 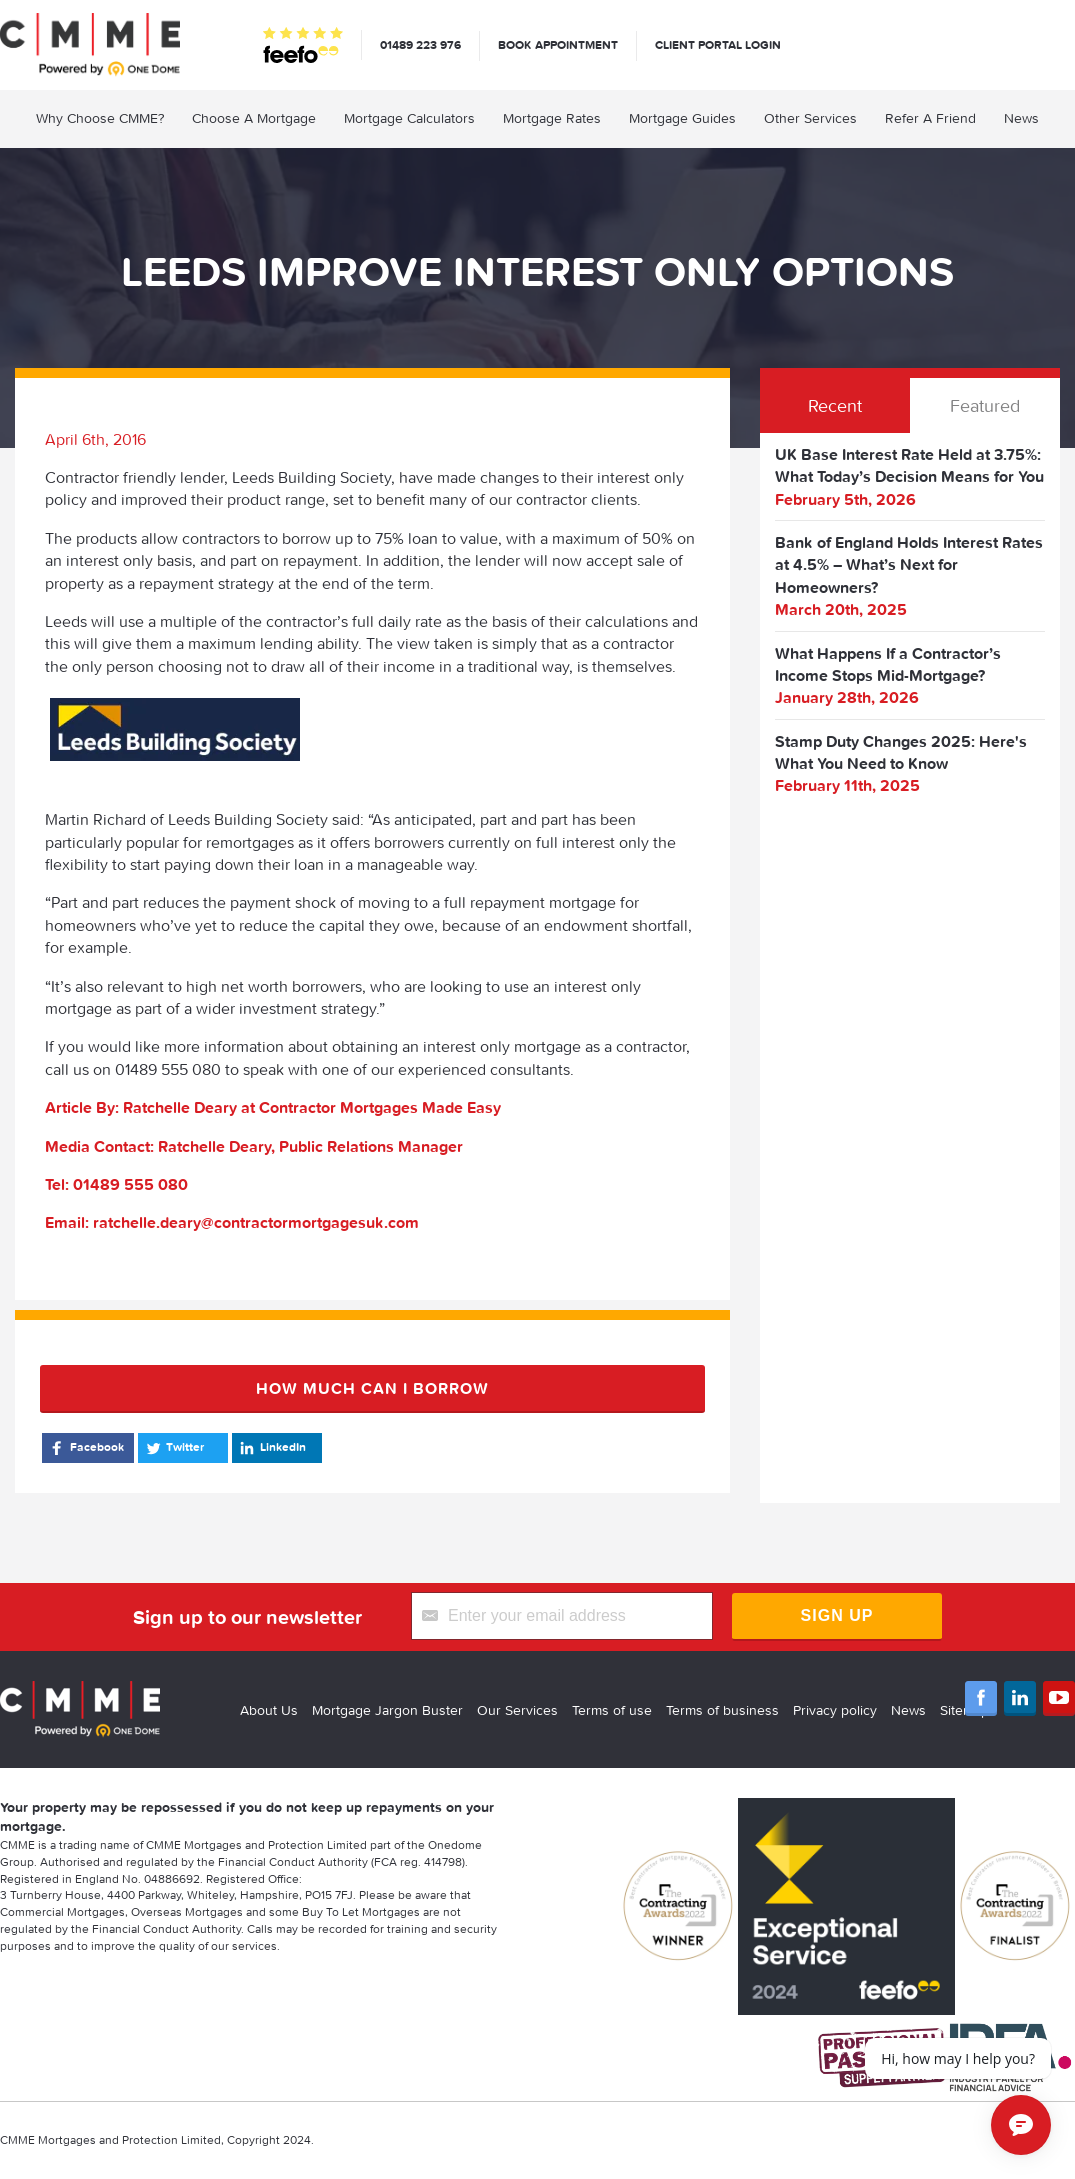 What do you see at coordinates (1021, 118) in the screenshot?
I see `News` at bounding box center [1021, 118].